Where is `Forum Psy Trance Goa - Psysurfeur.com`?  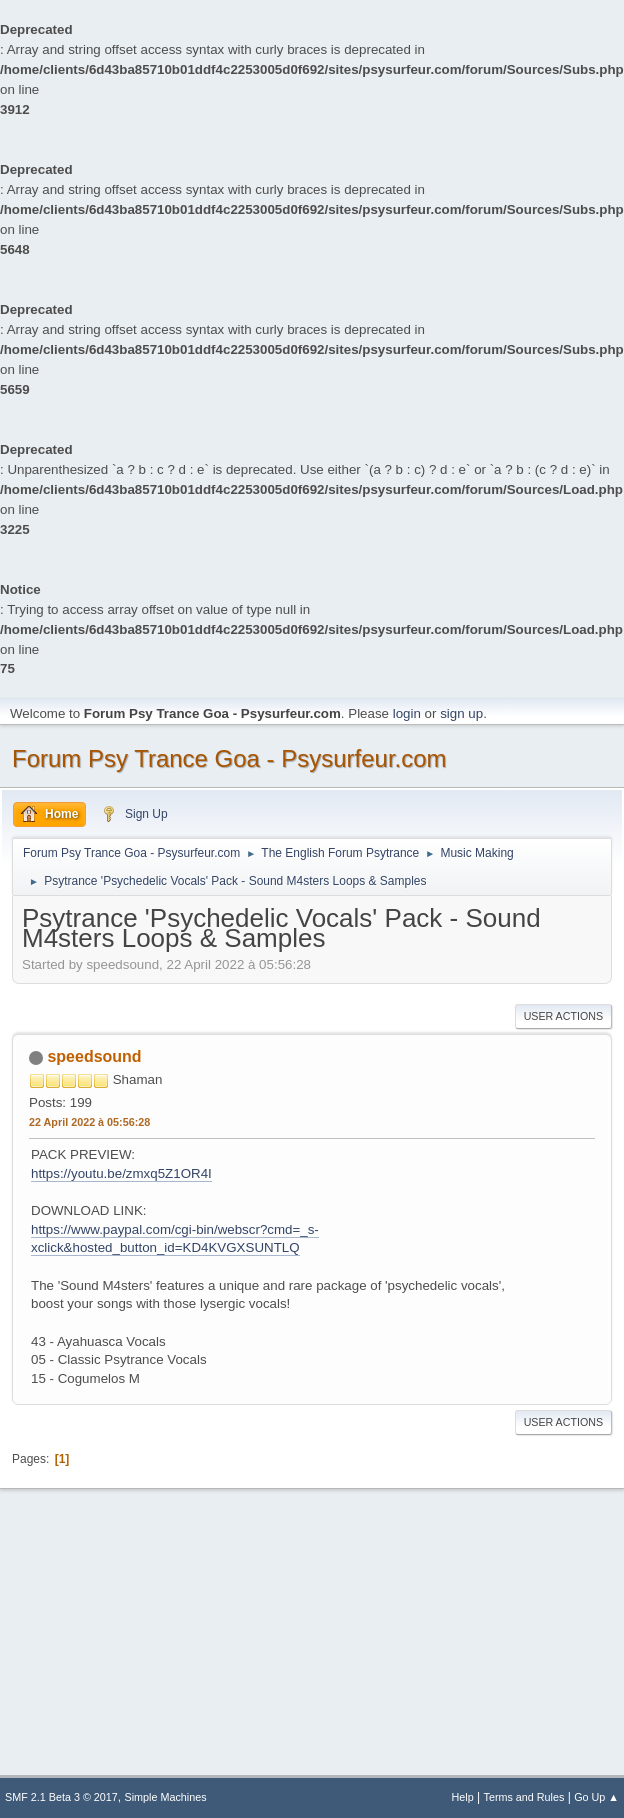 Forum Psy Trance Goa - Psysurfeur.com is located at coordinates (229, 758).